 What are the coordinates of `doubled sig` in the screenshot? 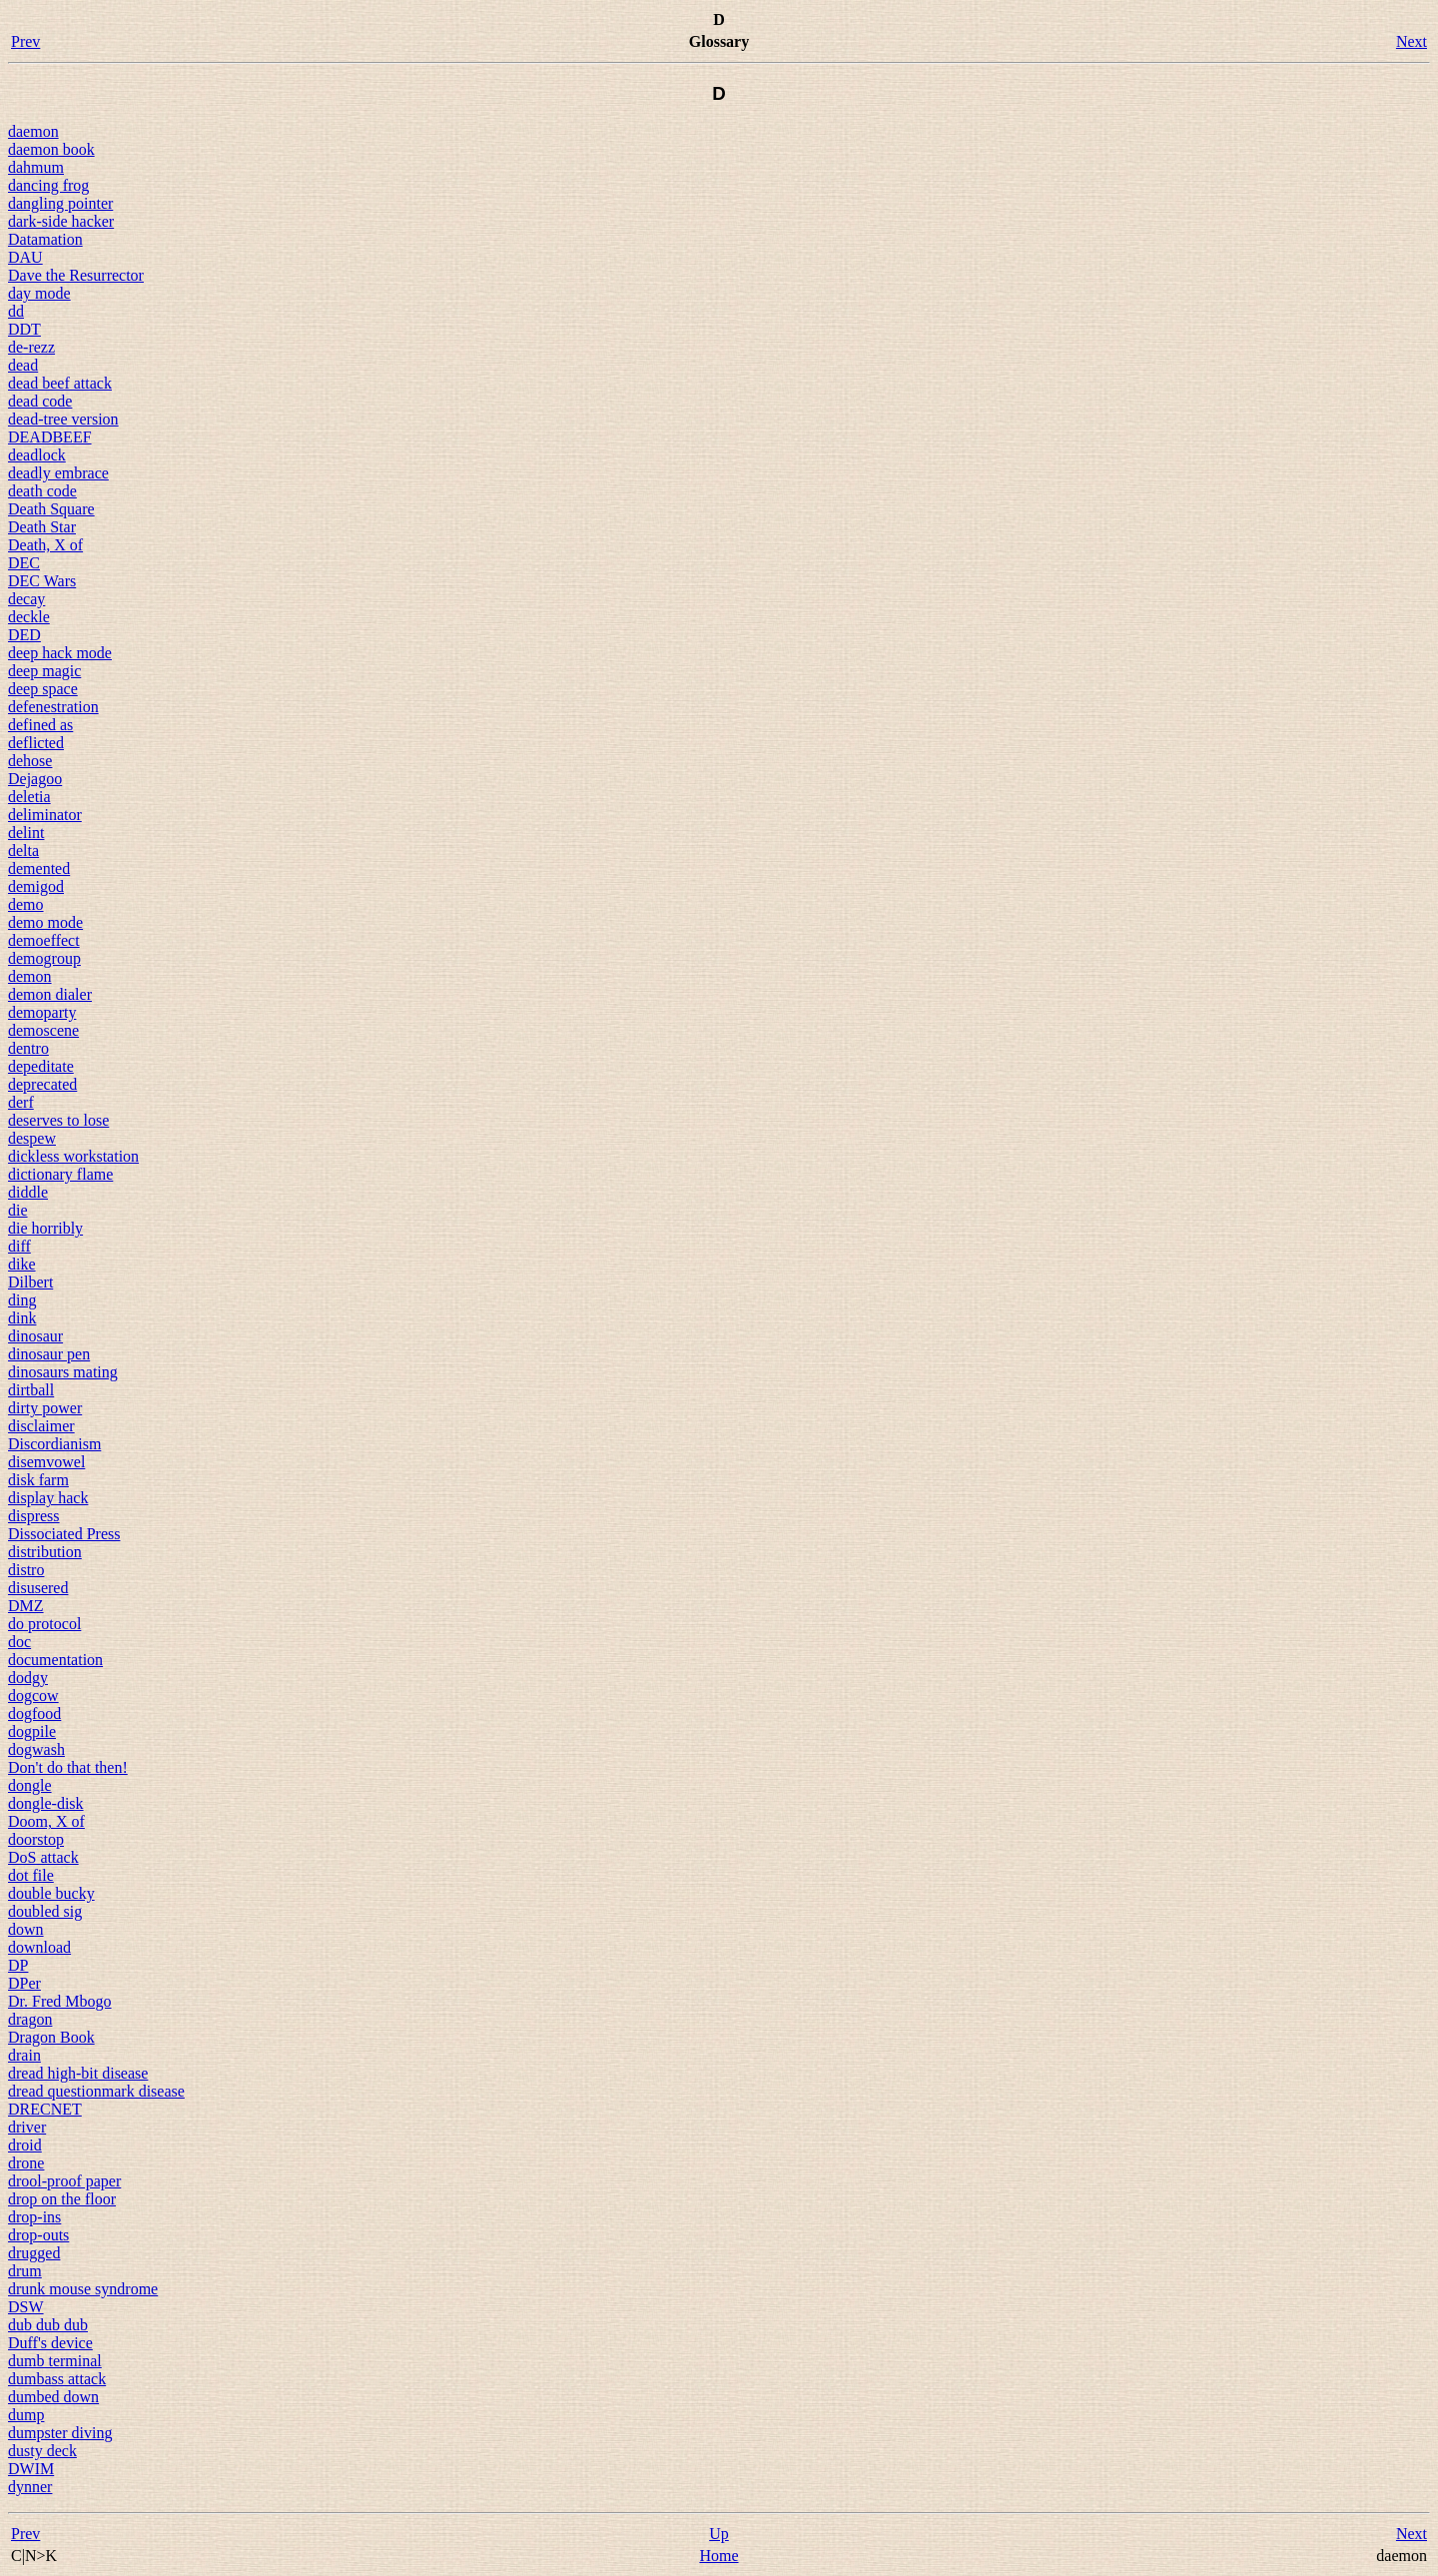 It's located at (45, 1911).